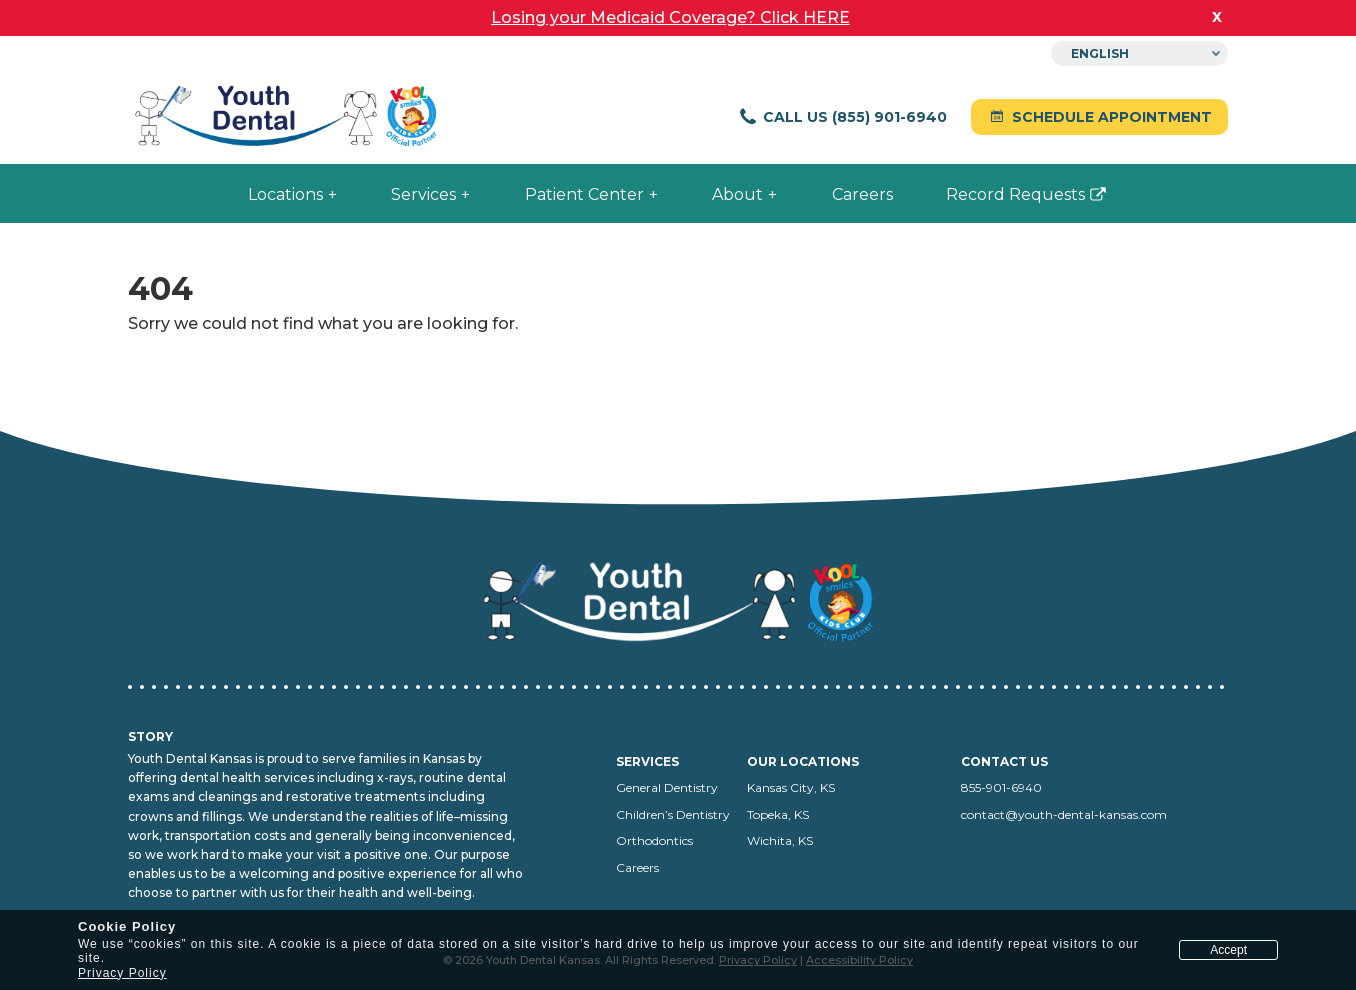 This screenshot has height=990, width=1356. What do you see at coordinates (1005, 202) in the screenshot?
I see `Record Requests [menuitem]` at bounding box center [1005, 202].